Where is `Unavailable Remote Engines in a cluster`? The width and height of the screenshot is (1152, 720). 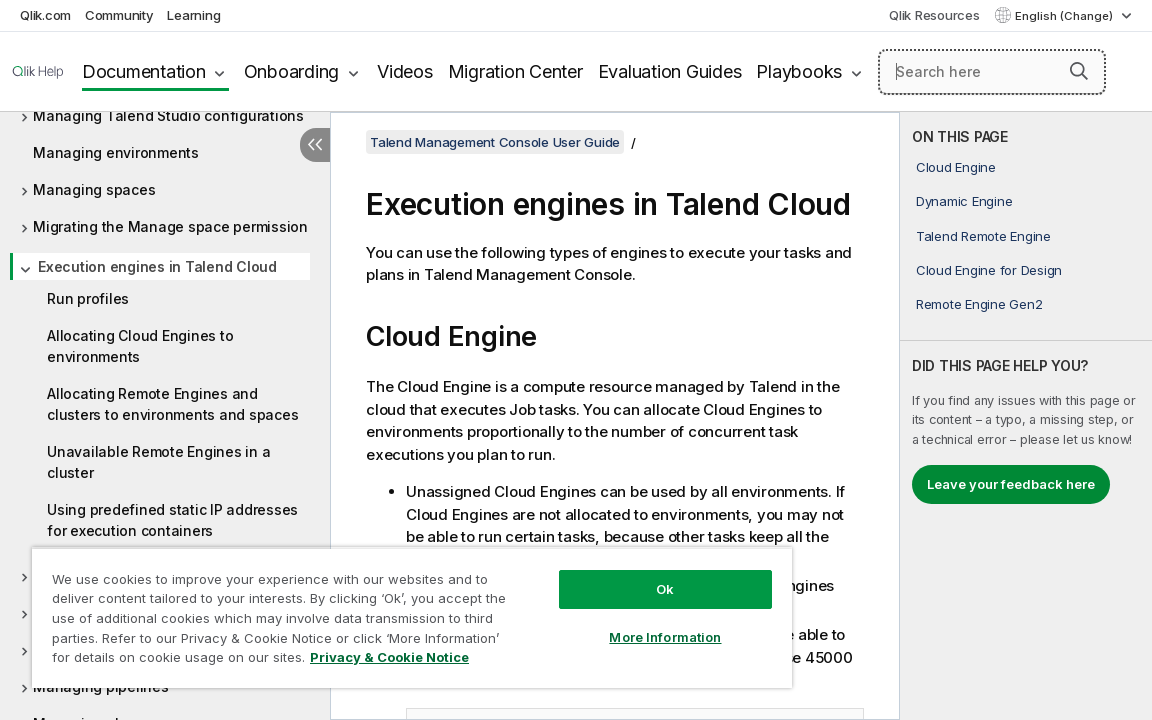
Unavailable Remote Engines in a cluster is located at coordinates (158, 462).